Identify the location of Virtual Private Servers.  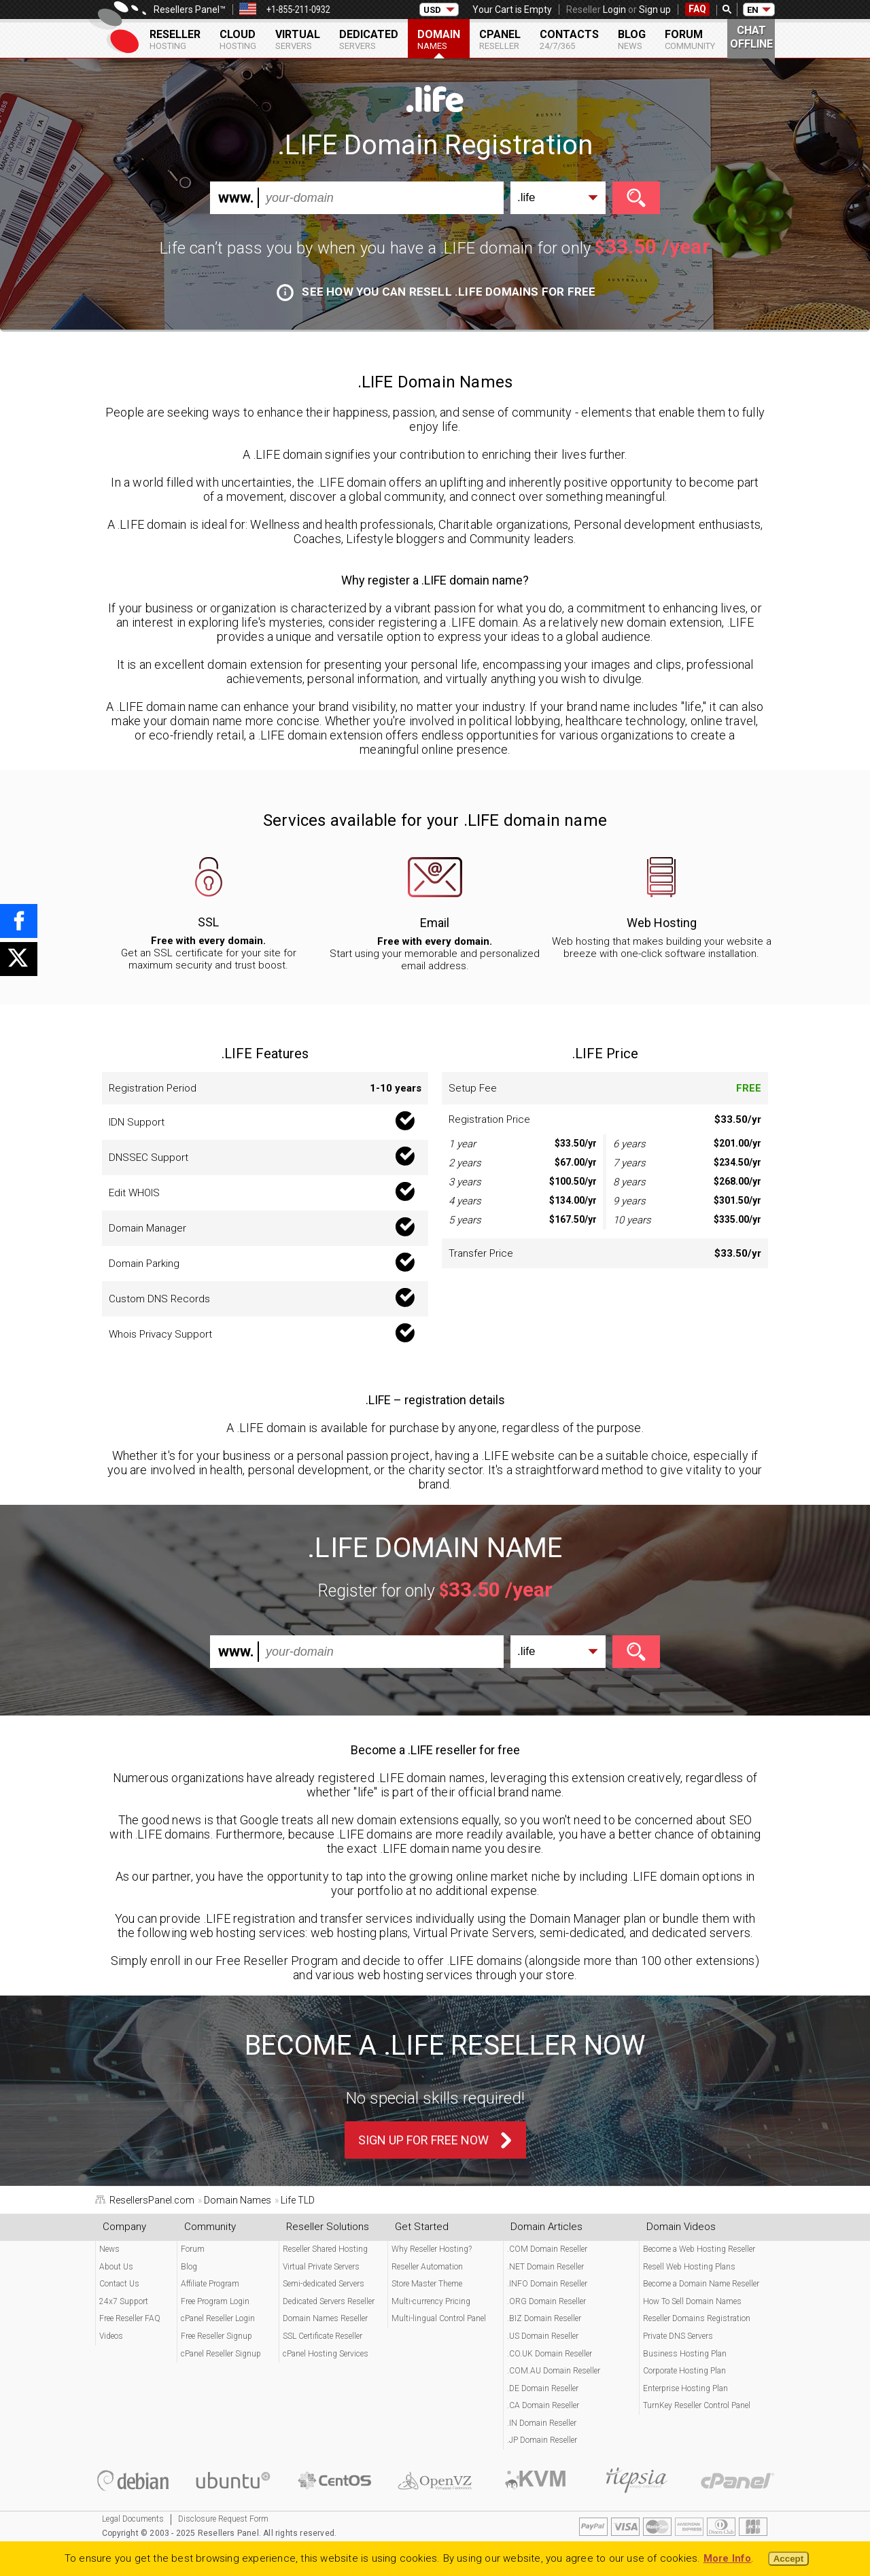
(321, 2267).